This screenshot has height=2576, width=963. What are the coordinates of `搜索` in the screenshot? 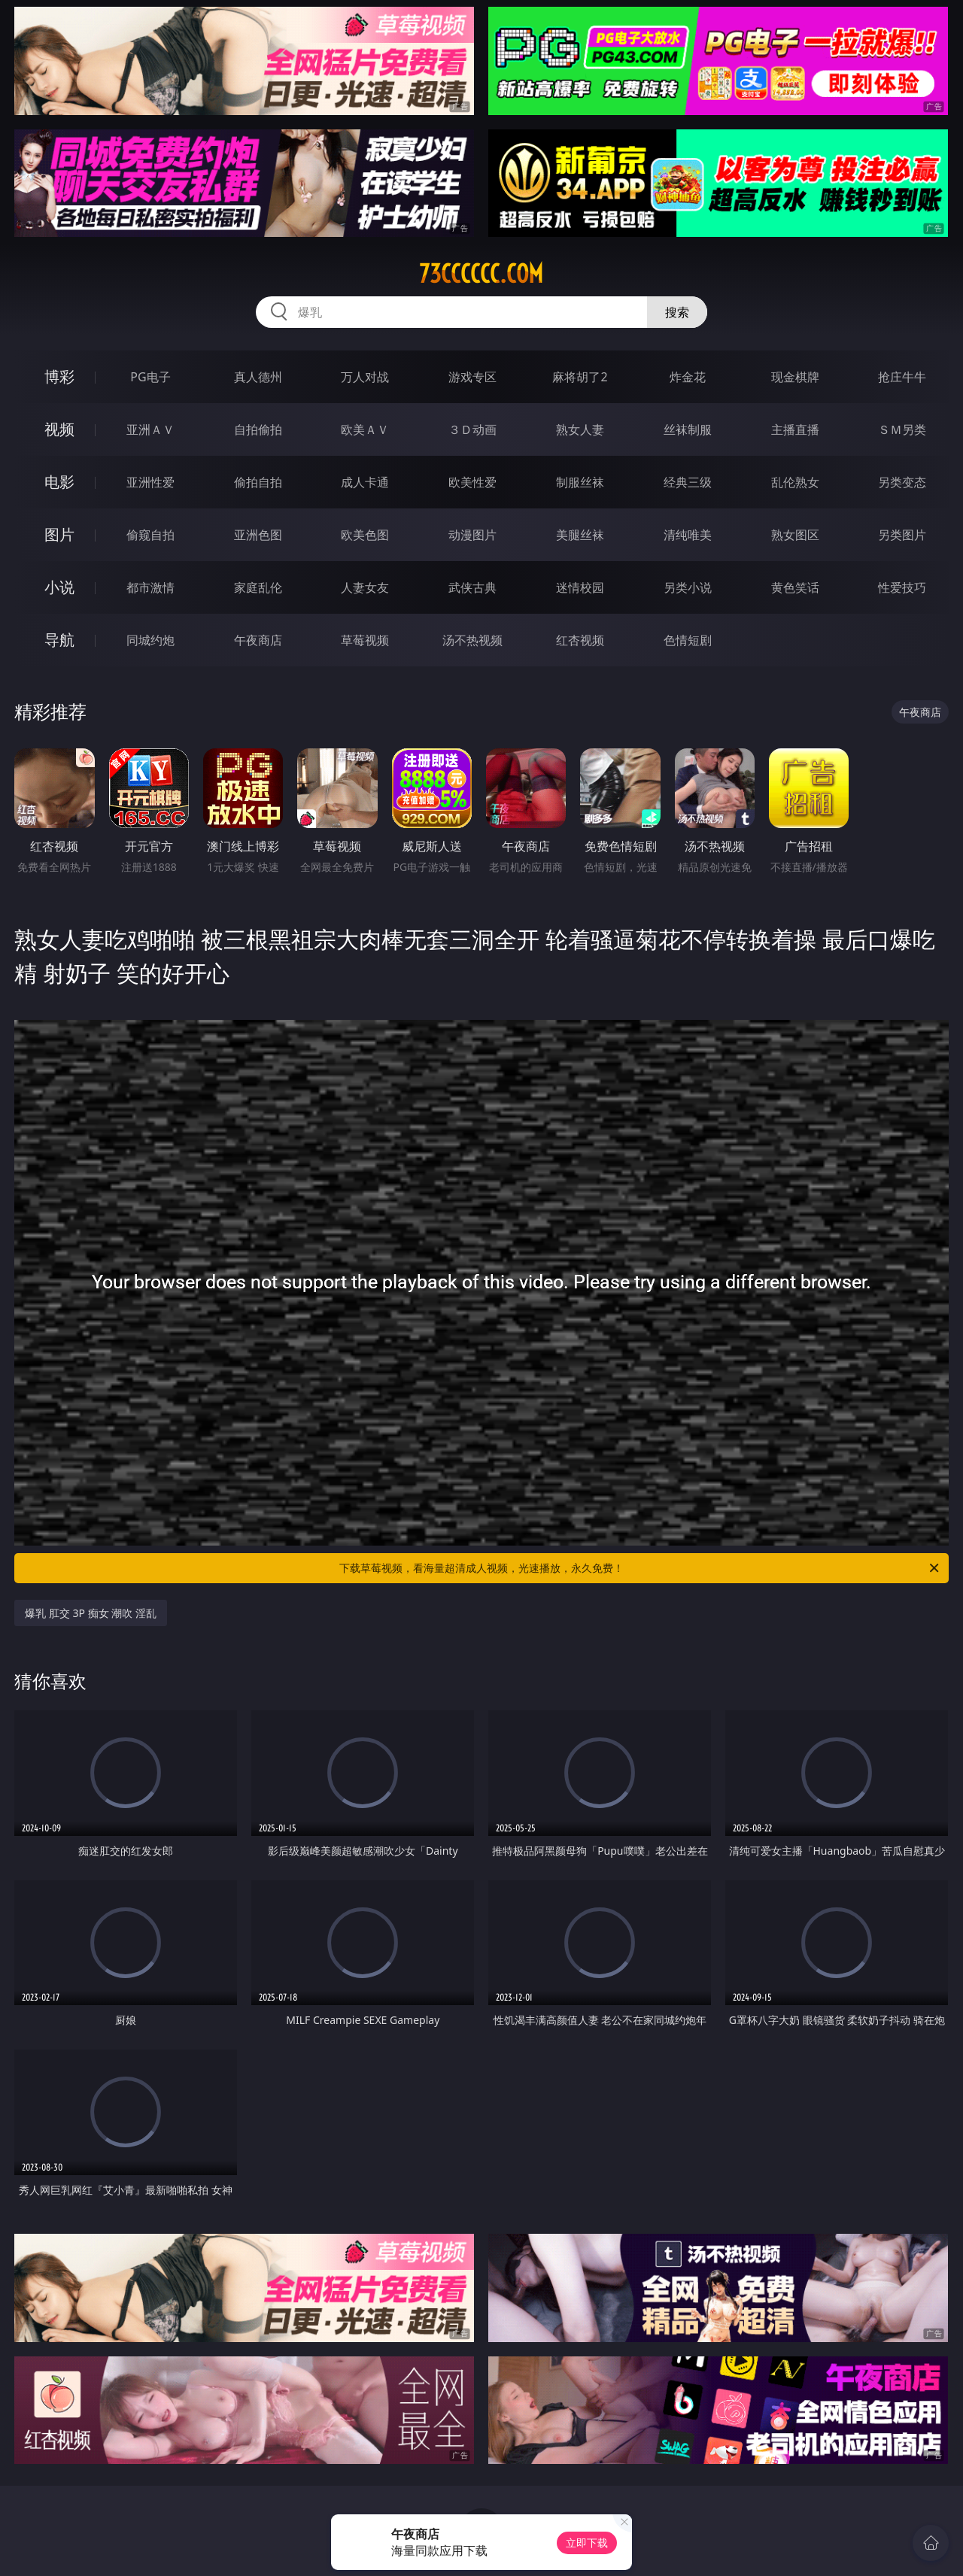 It's located at (677, 312).